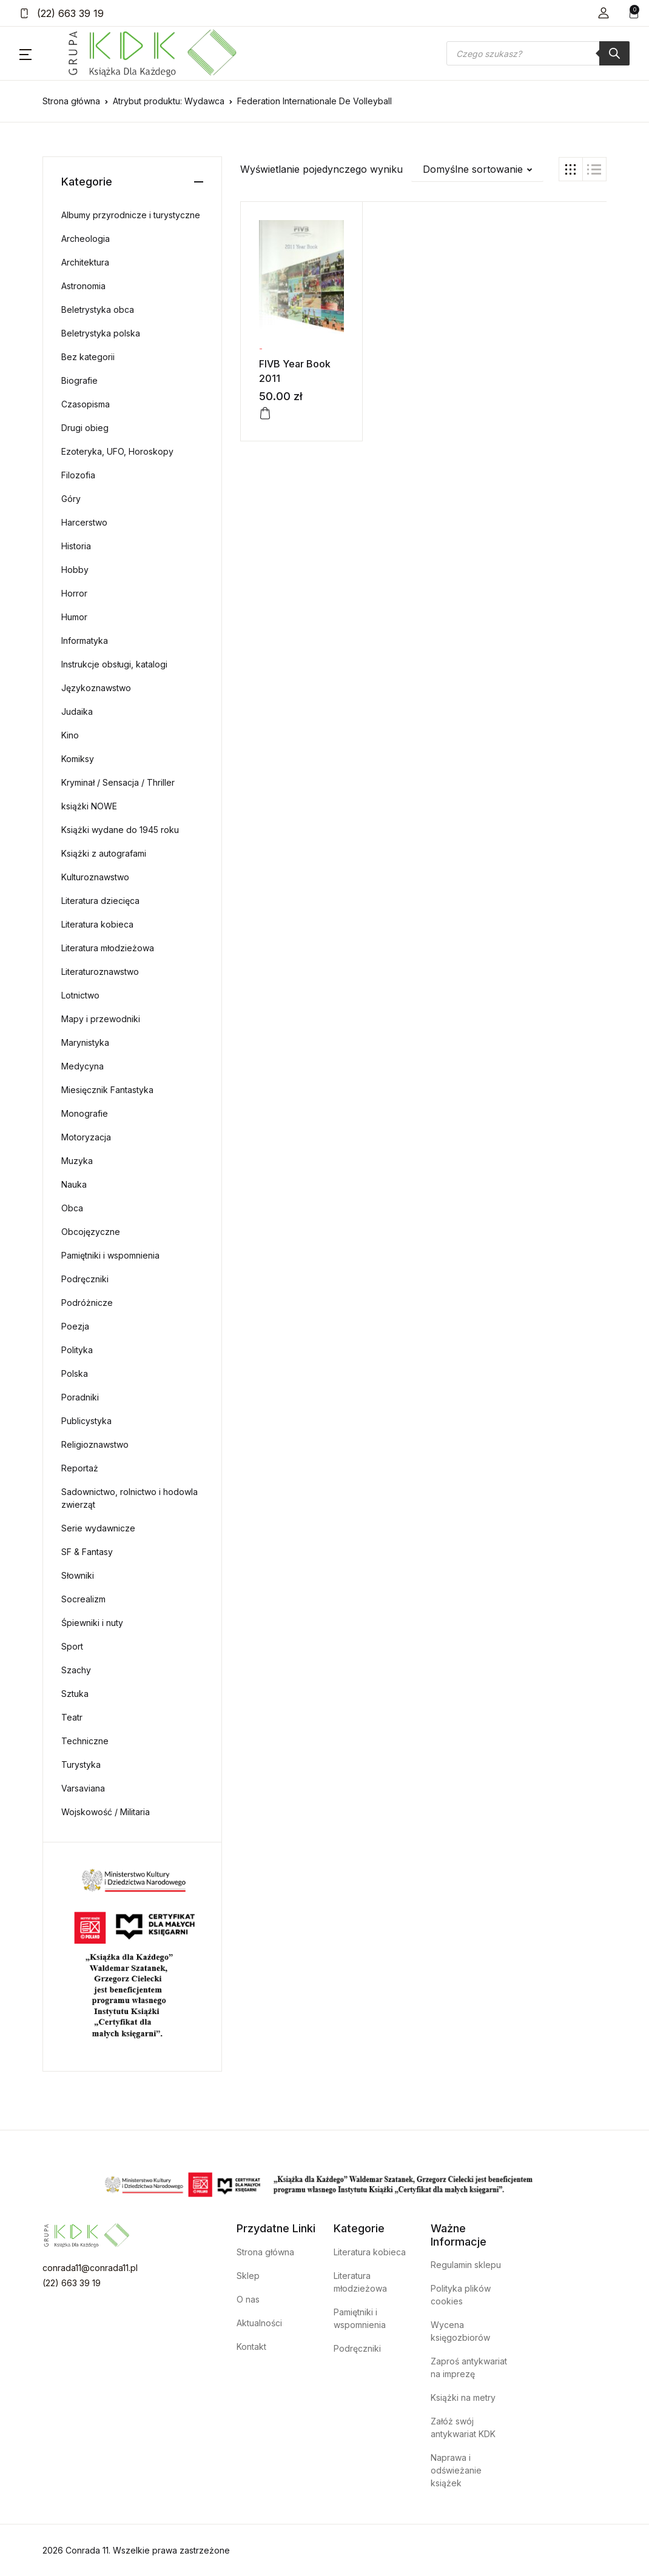  What do you see at coordinates (80, 1397) in the screenshot?
I see `Poradniki` at bounding box center [80, 1397].